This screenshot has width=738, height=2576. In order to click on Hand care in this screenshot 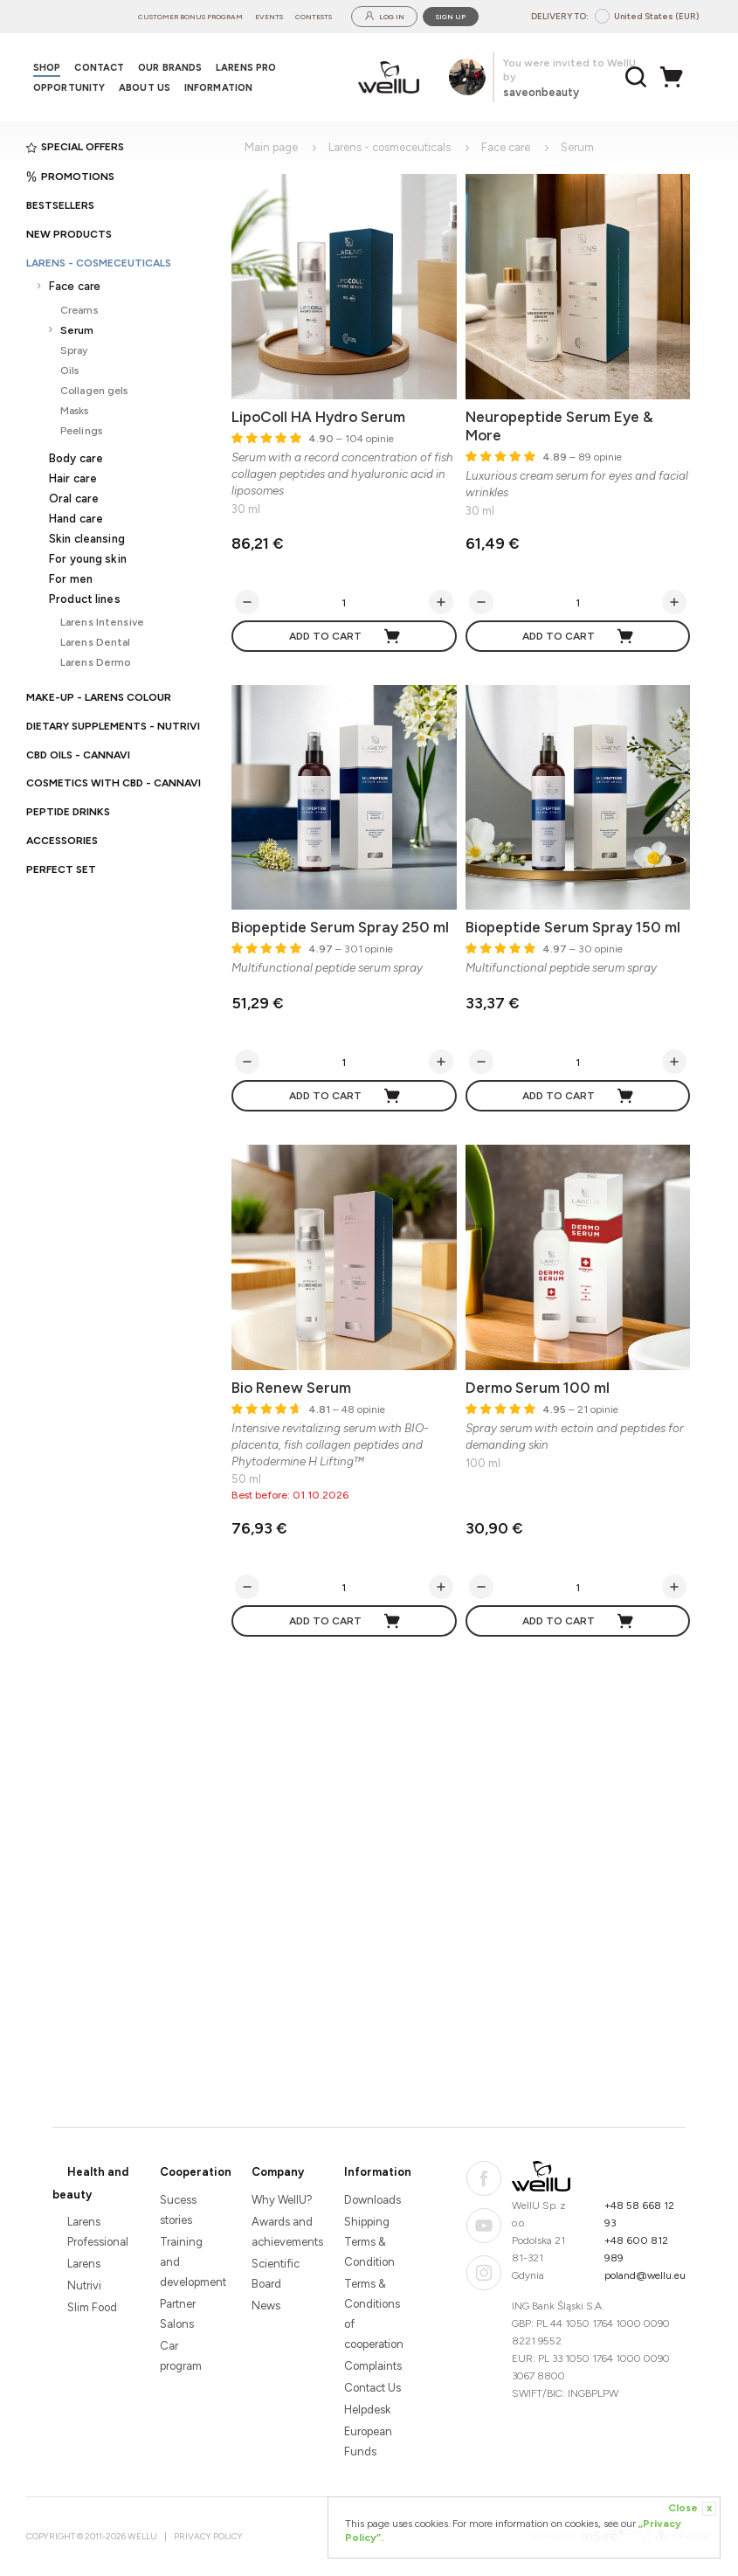, I will do `click(76, 518)`.